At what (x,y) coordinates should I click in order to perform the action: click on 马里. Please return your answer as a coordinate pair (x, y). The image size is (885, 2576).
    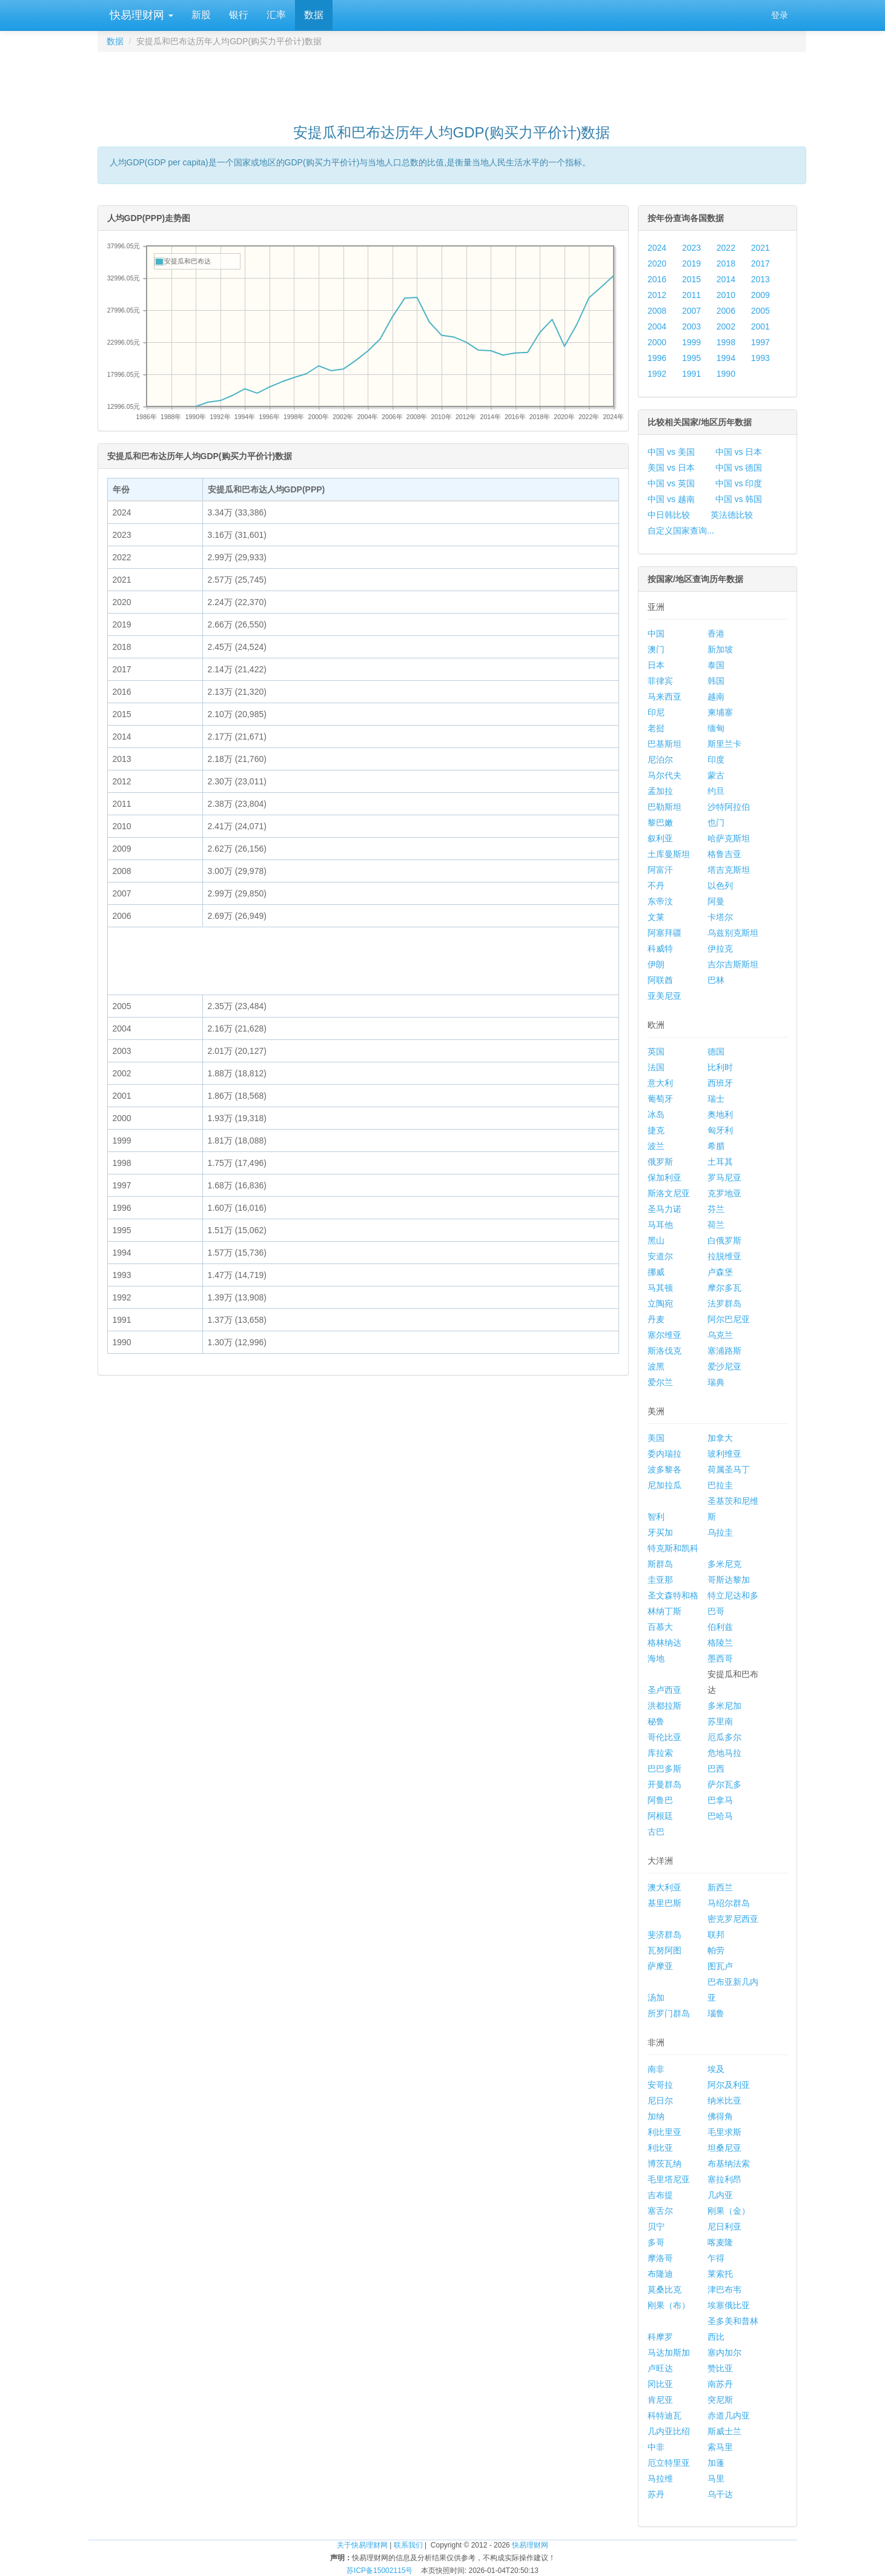
    Looking at the image, I should click on (716, 2478).